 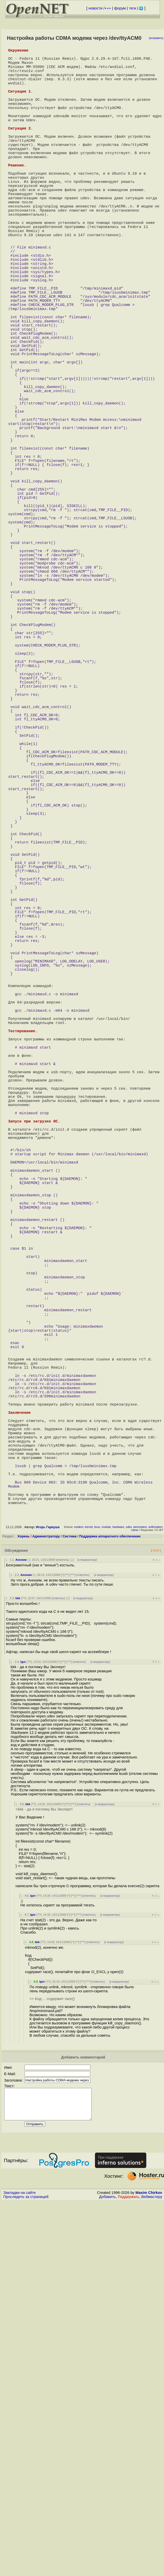 I want to click on kkk, so click(x=17, y=1962).